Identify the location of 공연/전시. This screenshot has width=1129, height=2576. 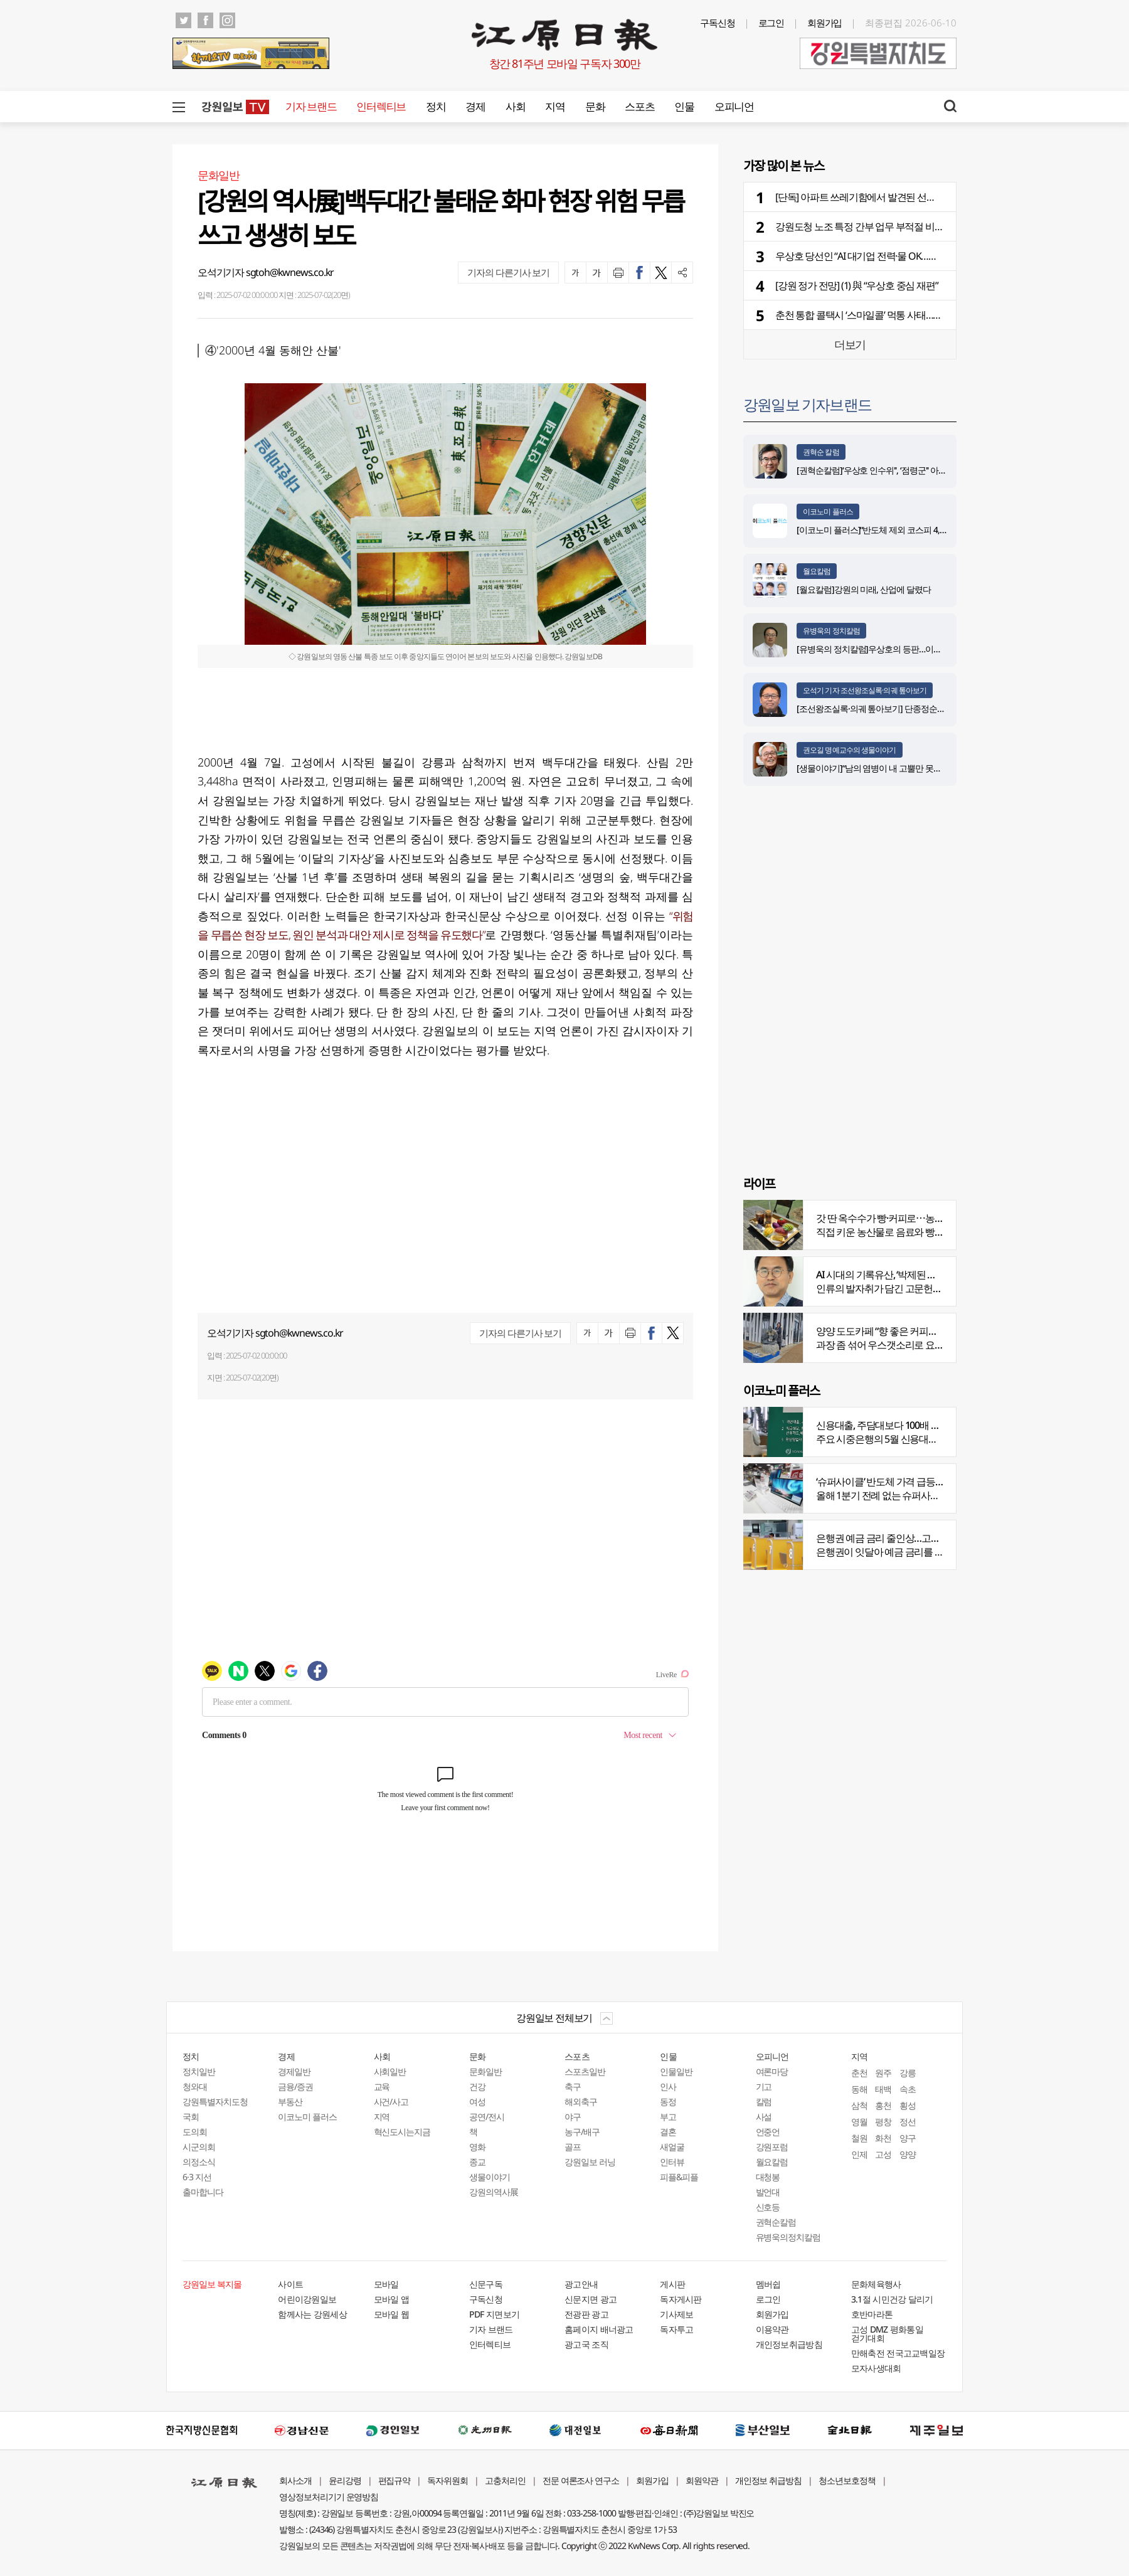
(486, 2117).